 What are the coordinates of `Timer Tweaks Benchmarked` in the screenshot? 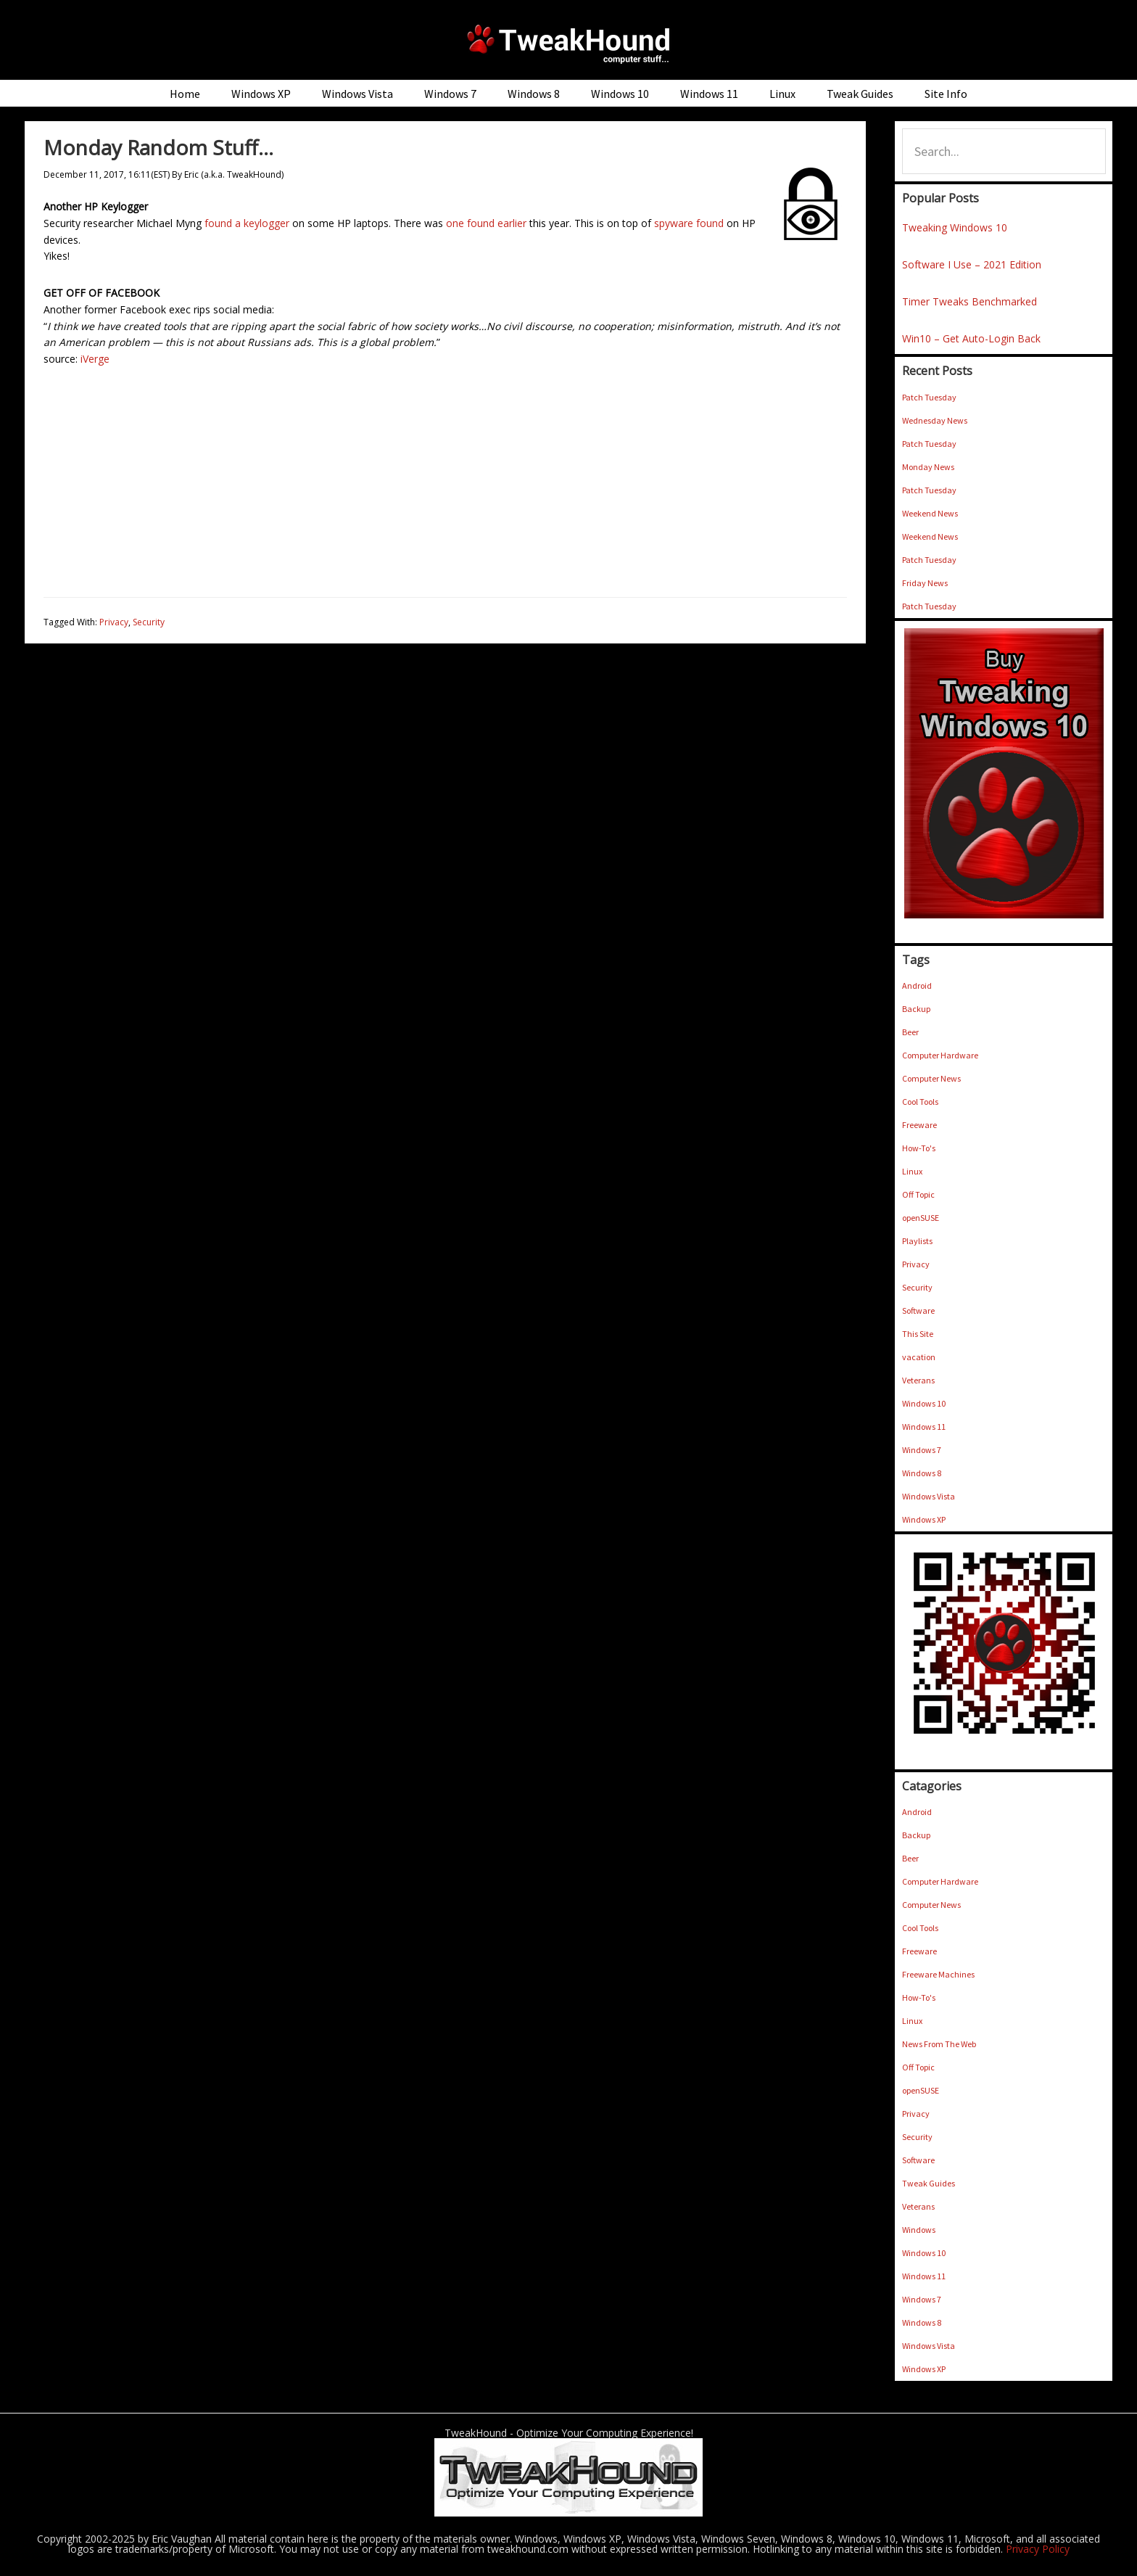 It's located at (969, 301).